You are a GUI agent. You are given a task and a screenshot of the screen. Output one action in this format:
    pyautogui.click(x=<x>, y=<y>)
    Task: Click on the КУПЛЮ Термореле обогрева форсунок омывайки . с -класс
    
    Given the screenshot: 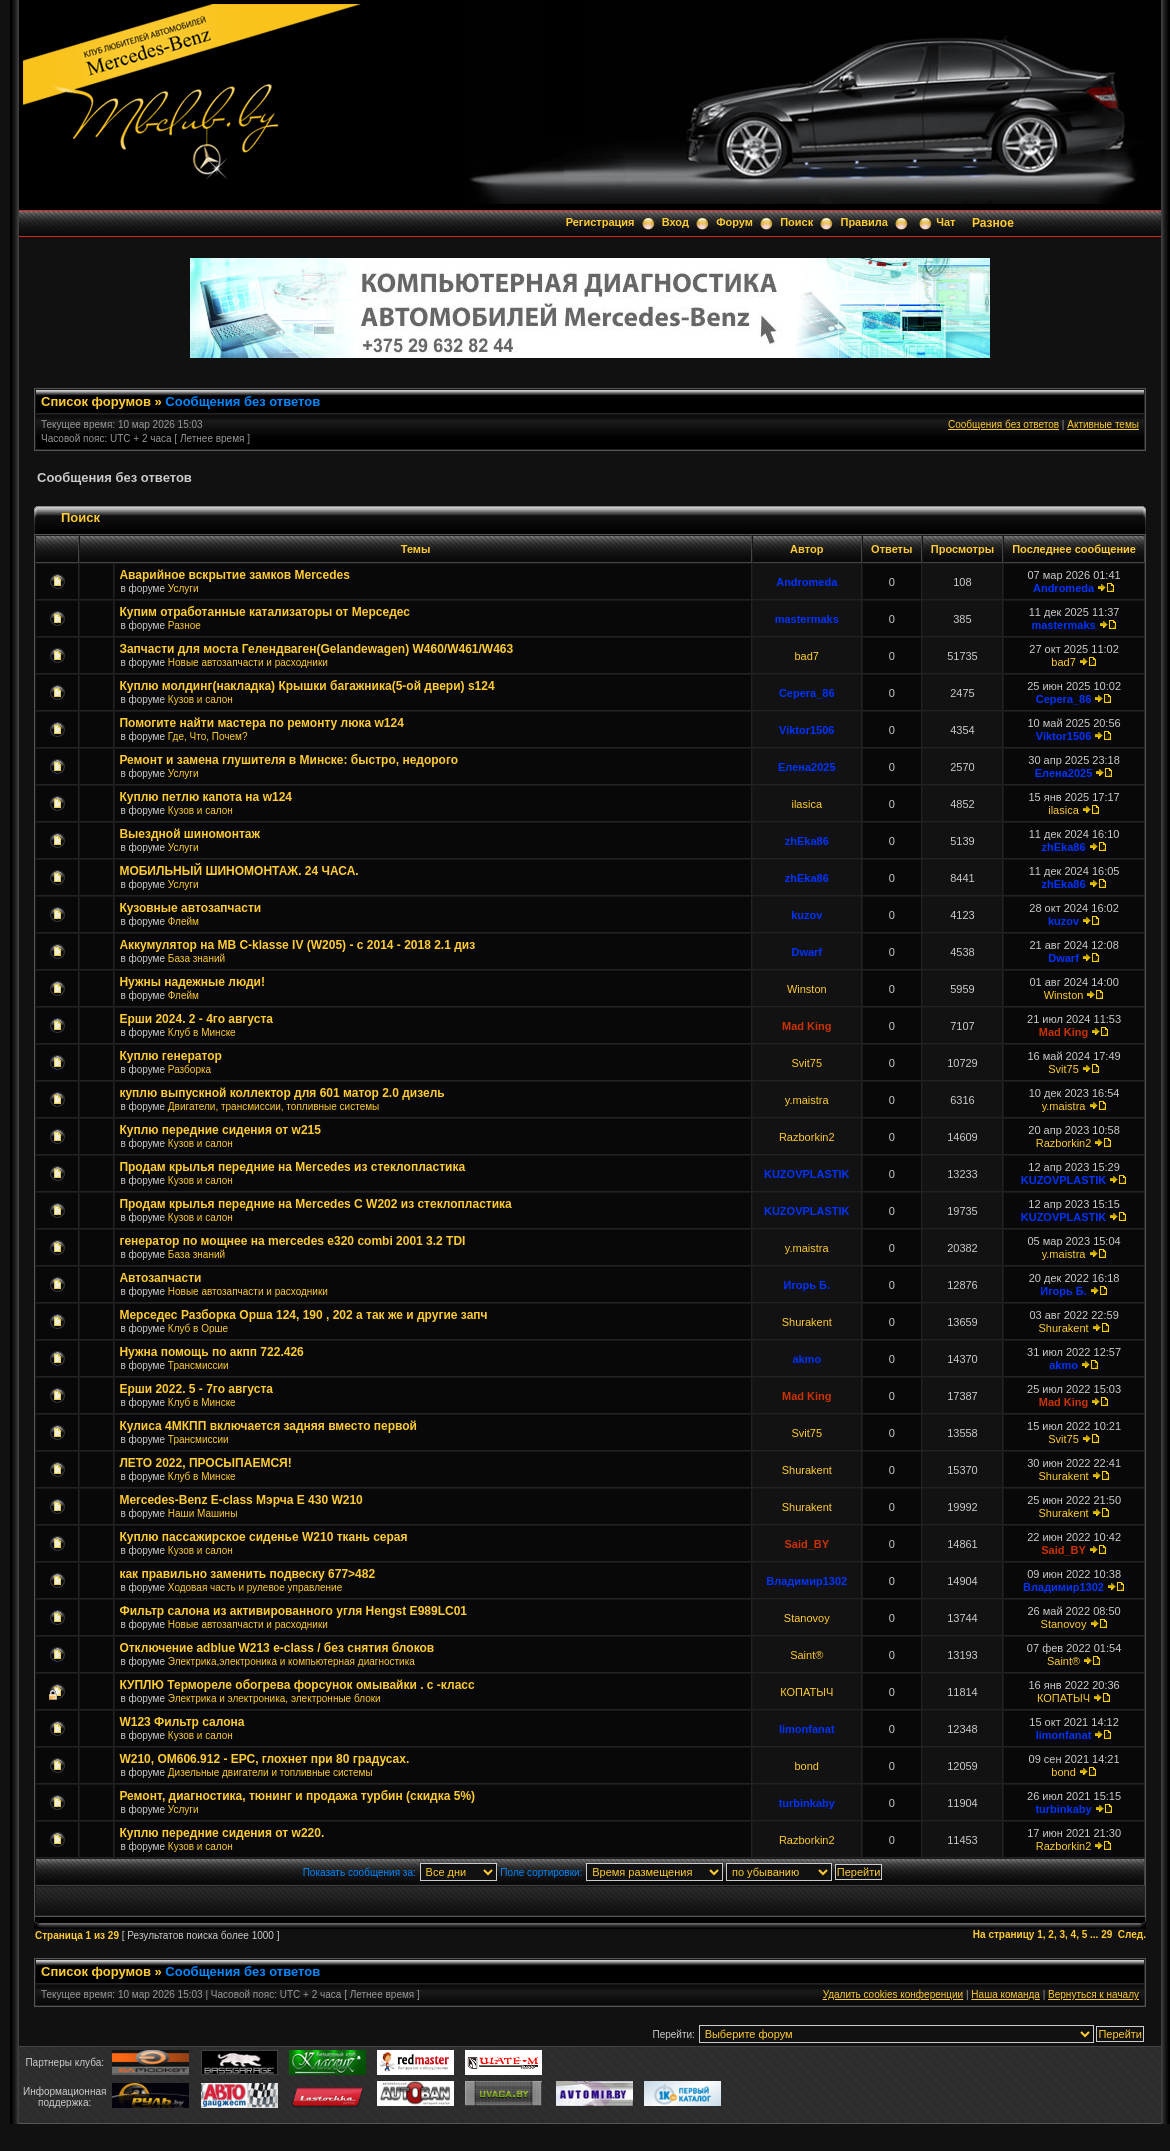 What is the action you would take?
    pyautogui.click(x=296, y=1685)
    